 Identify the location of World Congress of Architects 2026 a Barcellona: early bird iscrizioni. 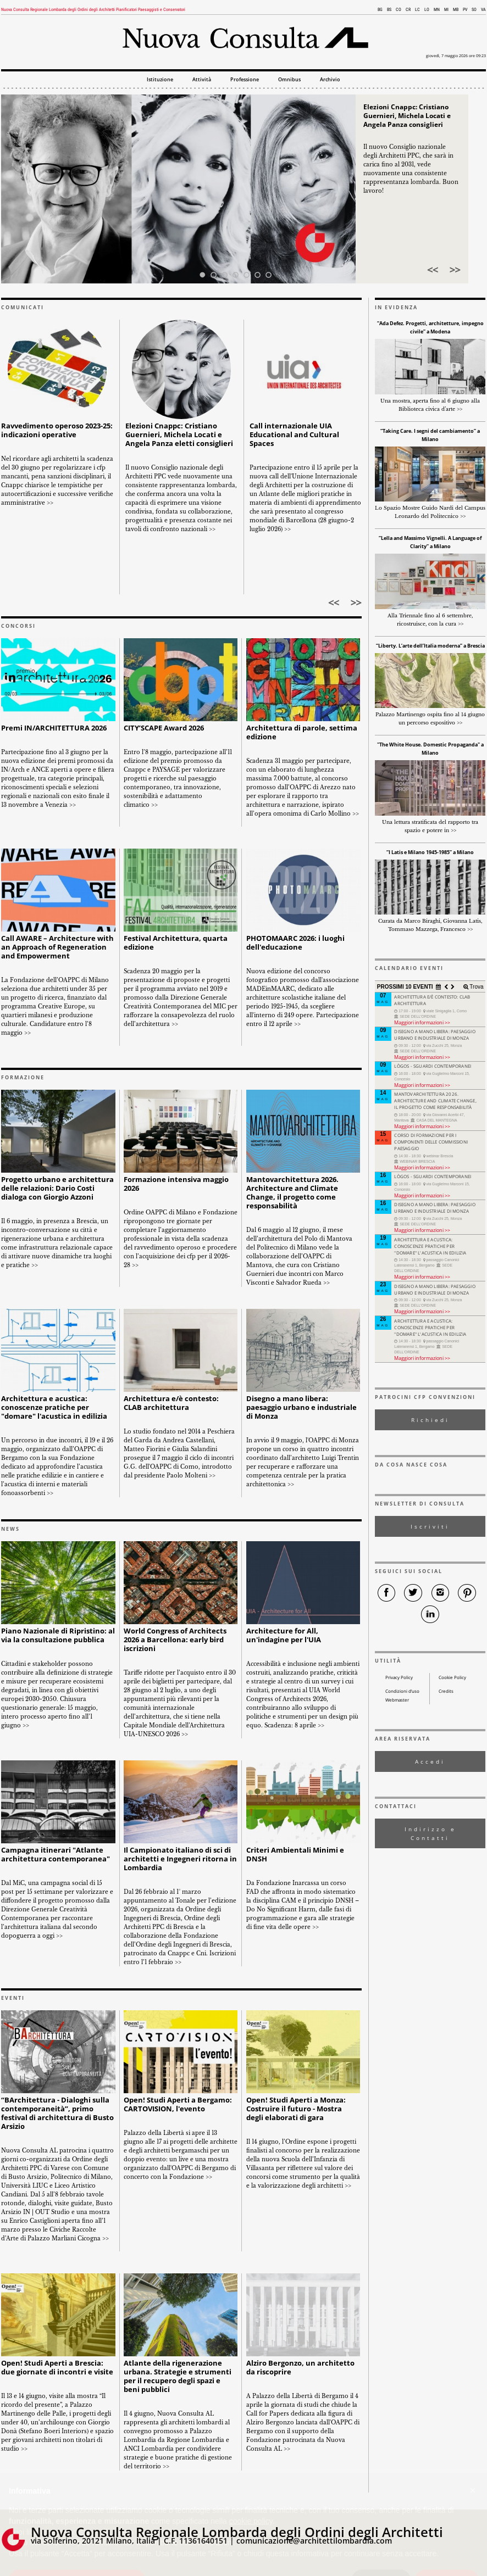
(175, 1639).